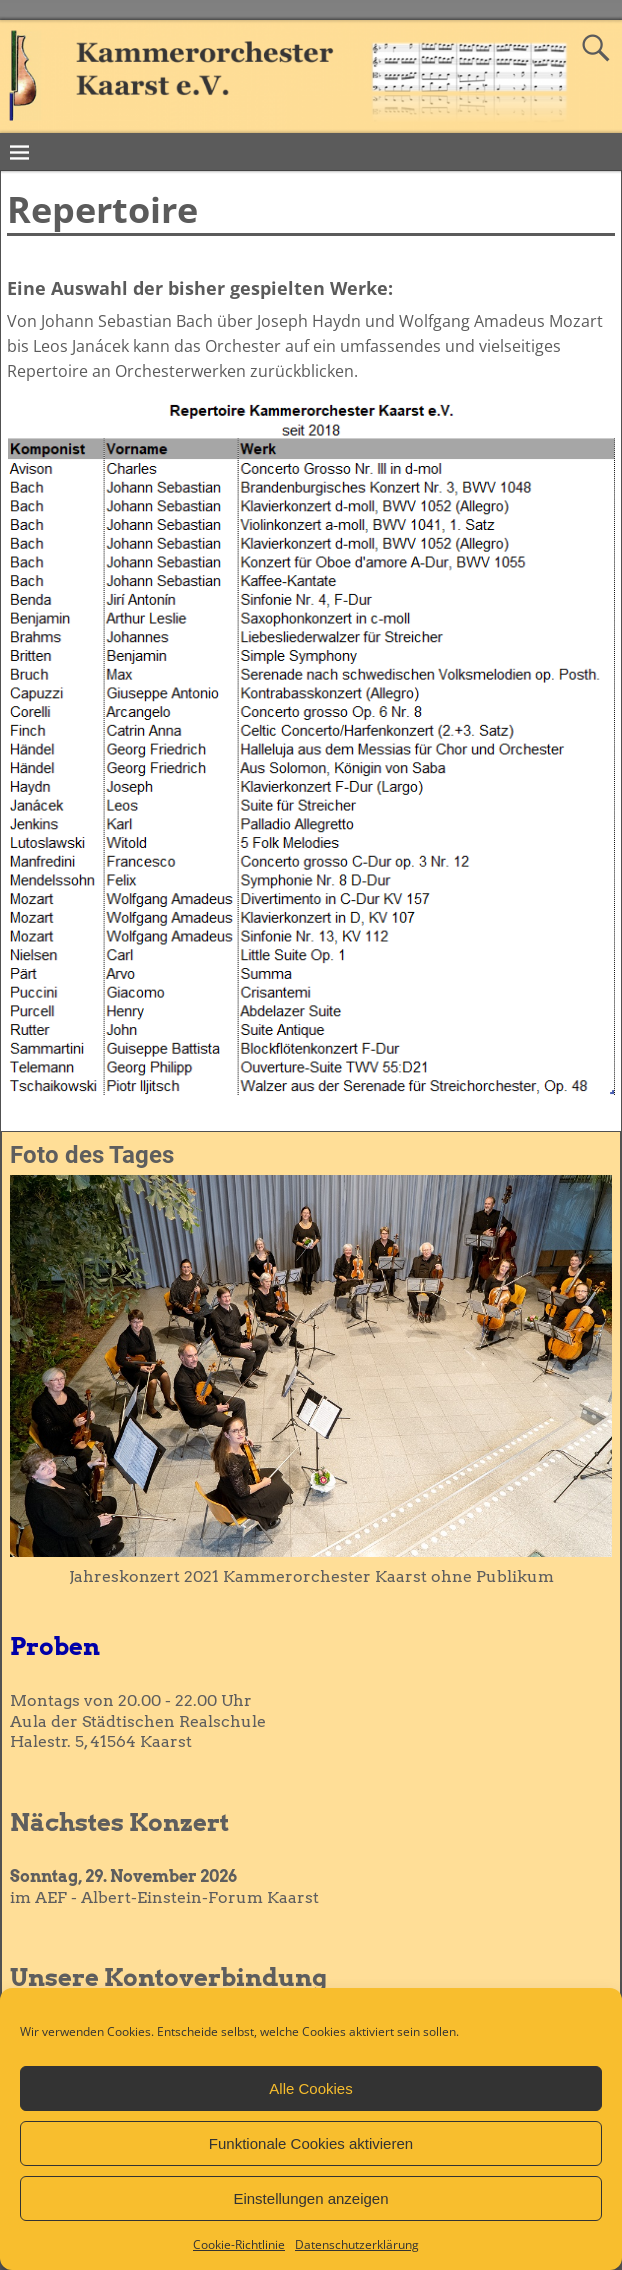 The image size is (622, 2270). I want to click on Alle Cookies, so click(310, 2088).